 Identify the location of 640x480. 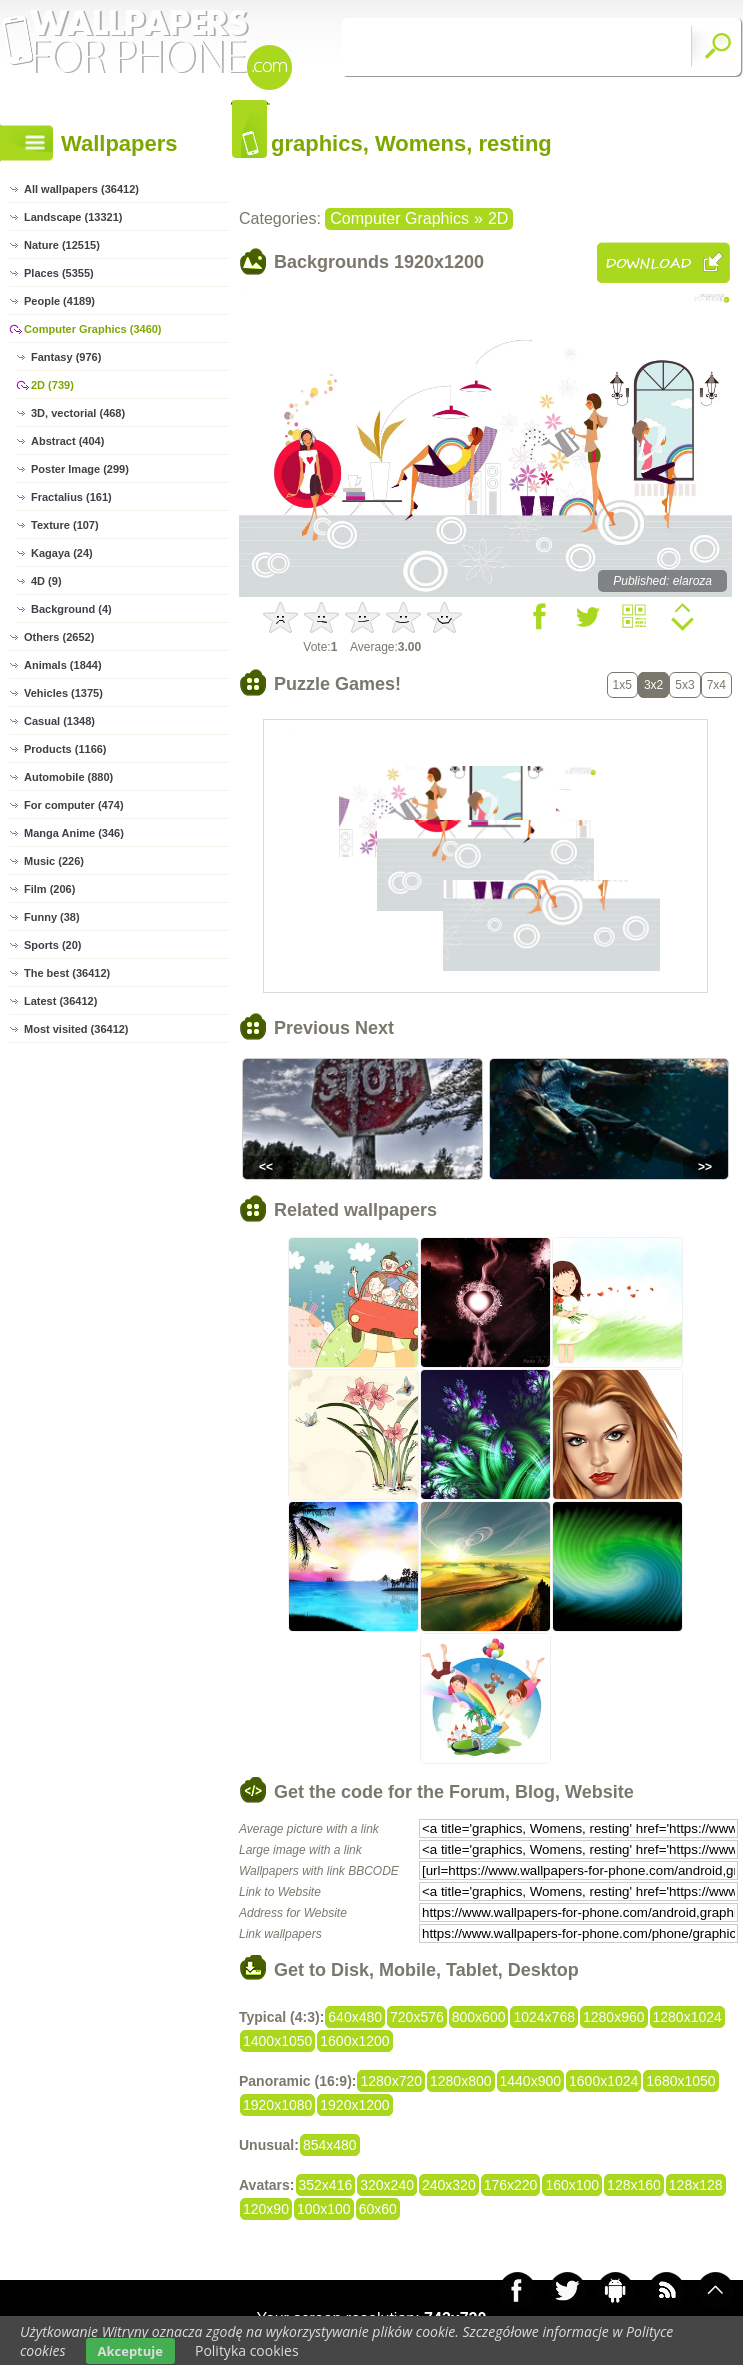
(355, 2017).